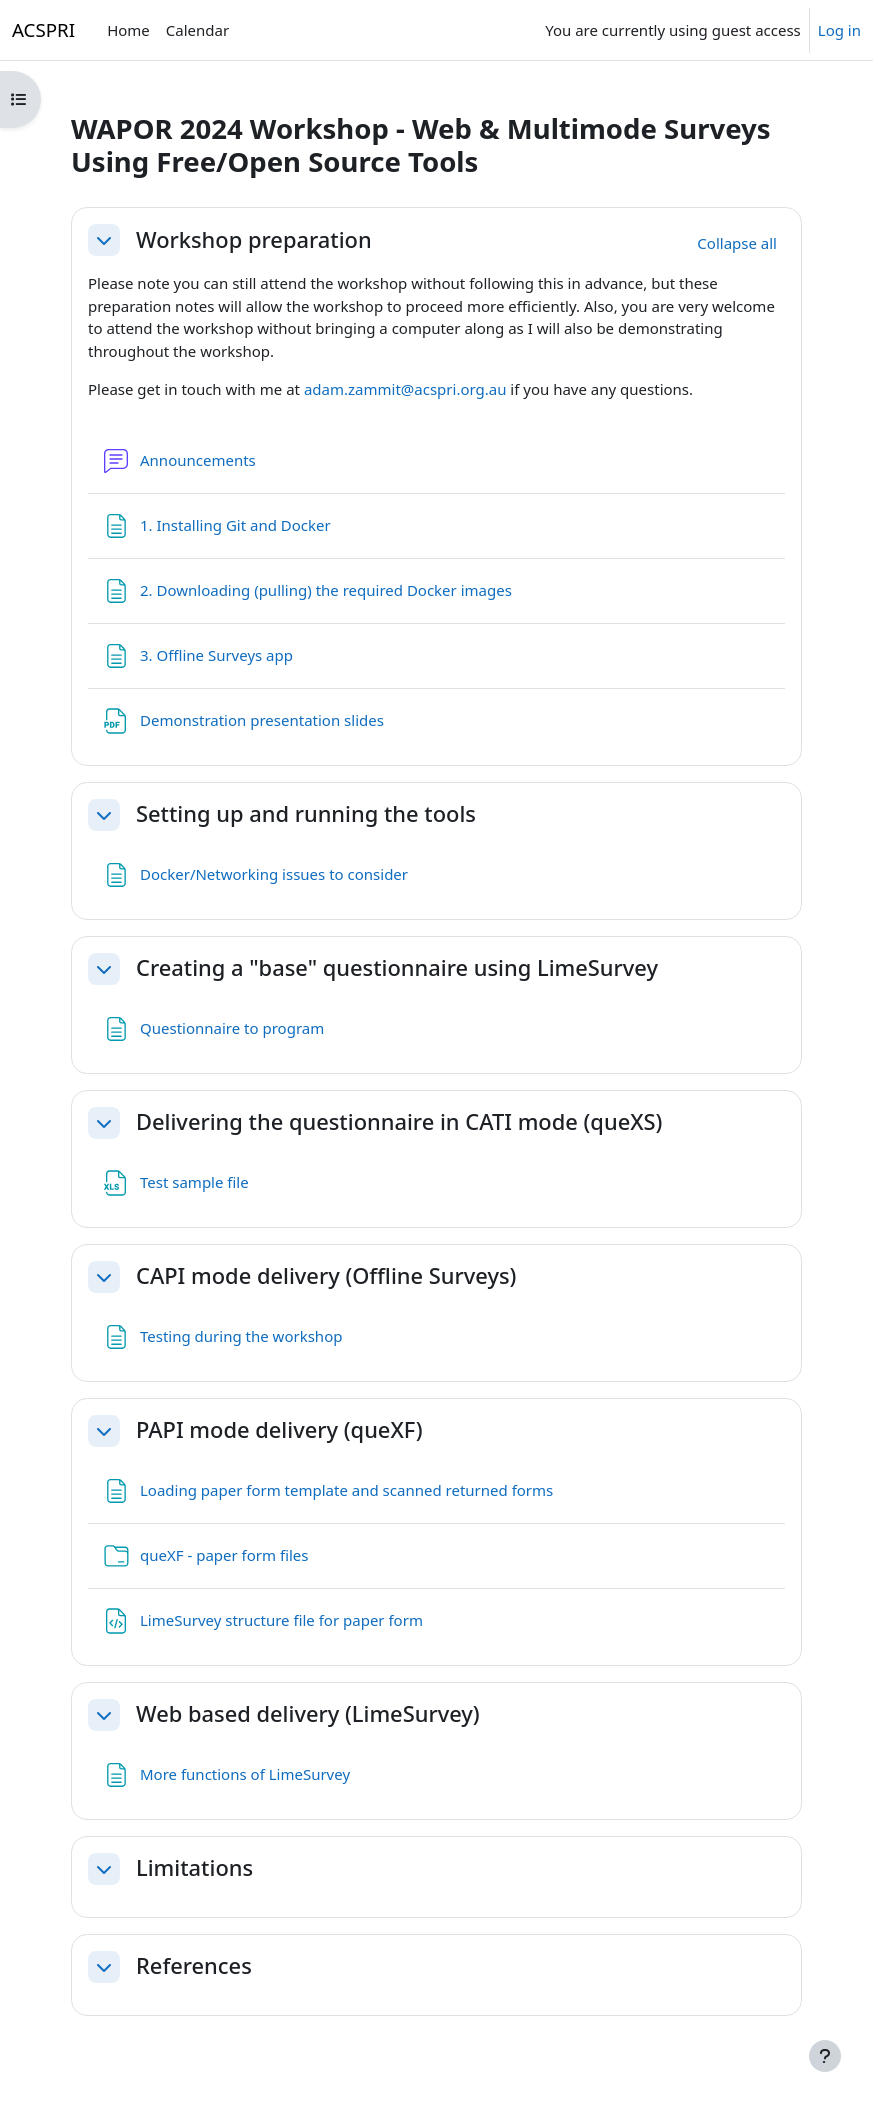  What do you see at coordinates (128, 30) in the screenshot?
I see `Home [menuitem]` at bounding box center [128, 30].